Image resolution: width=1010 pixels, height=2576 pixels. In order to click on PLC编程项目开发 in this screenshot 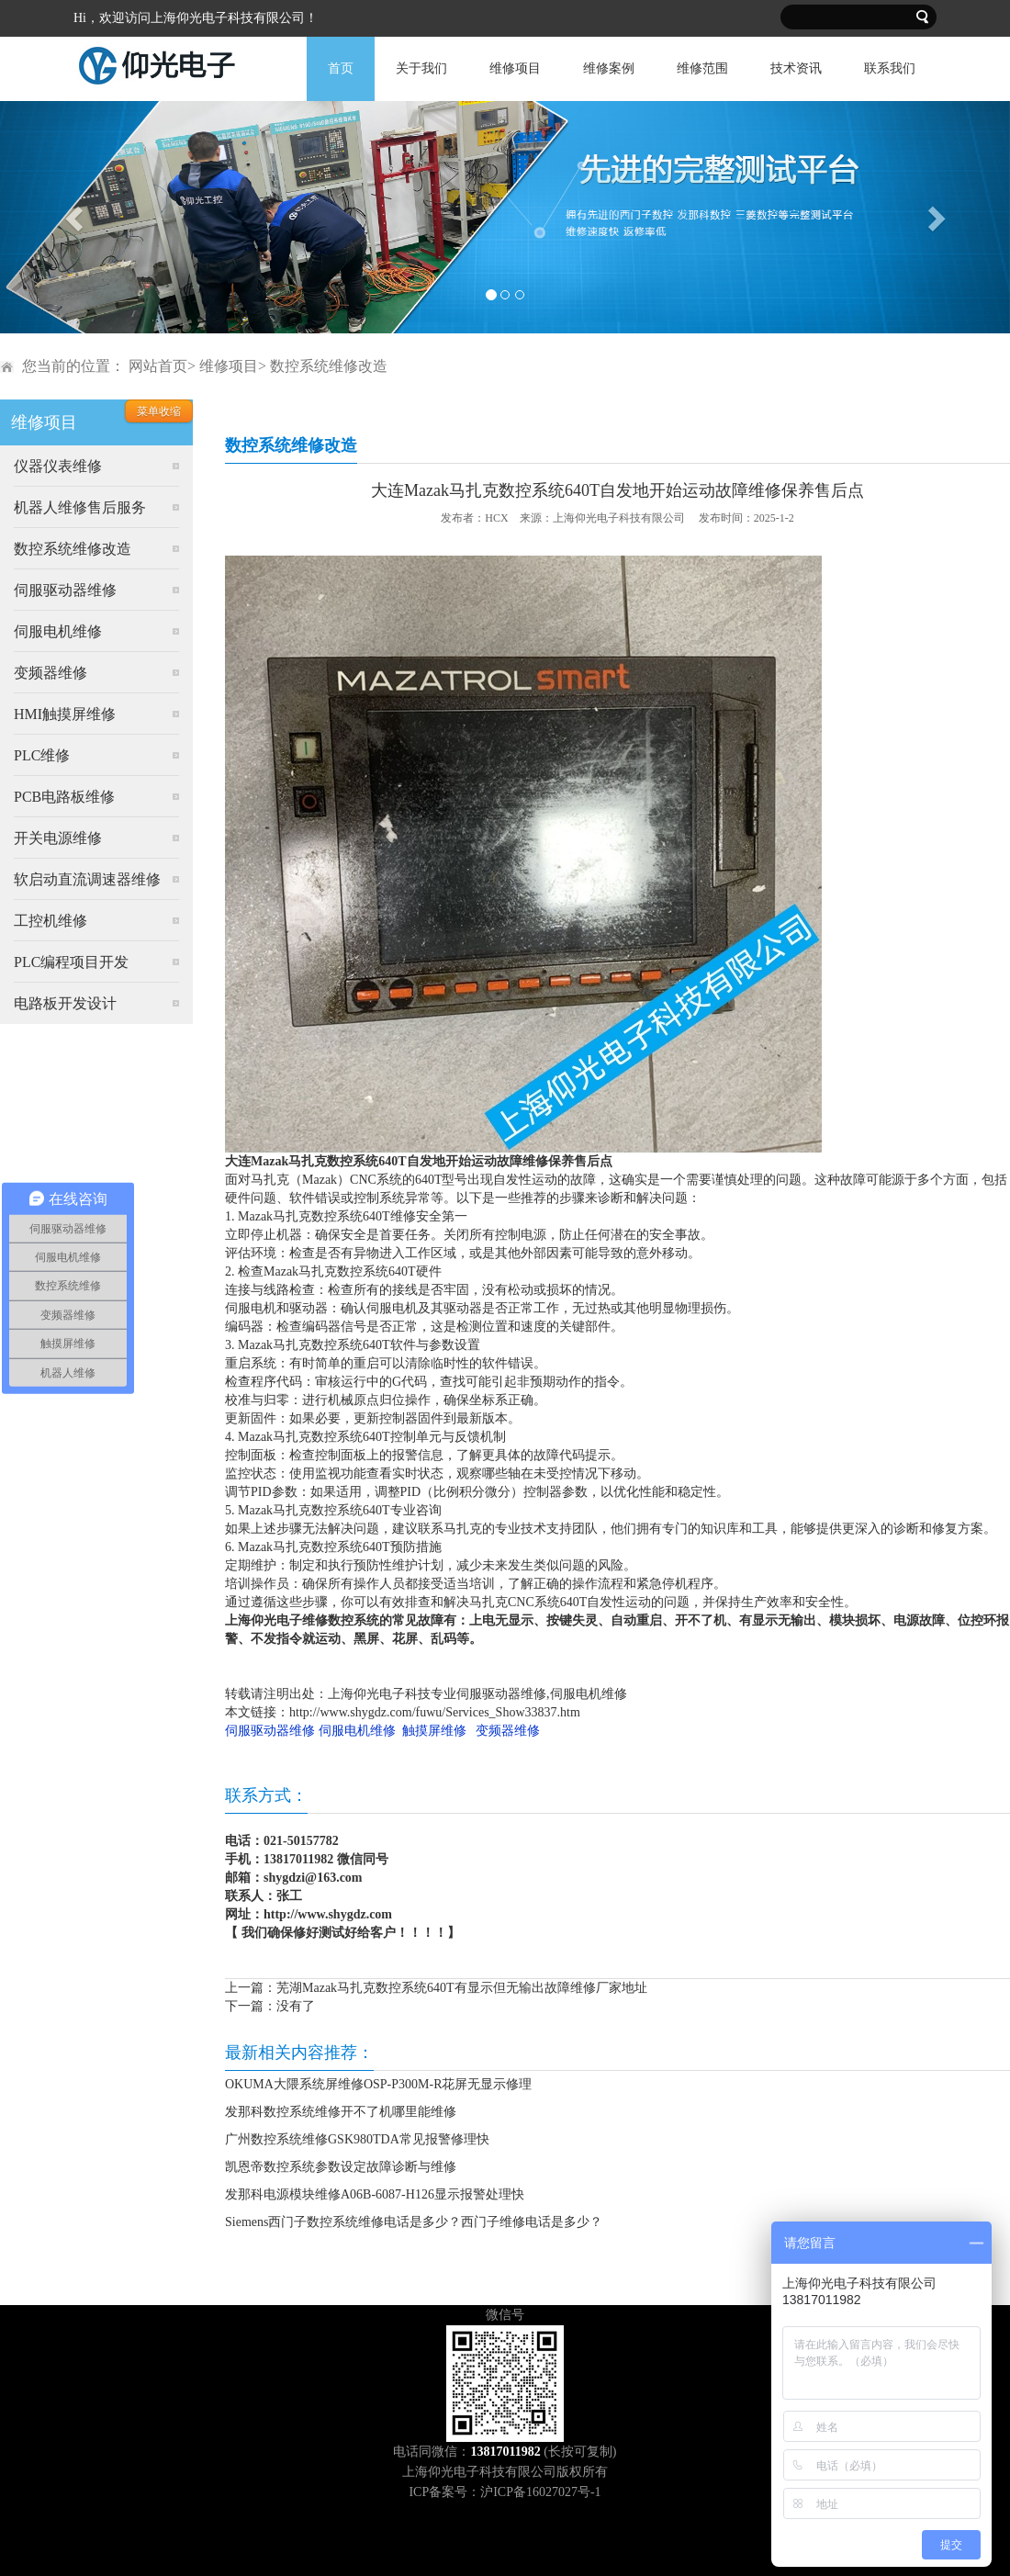, I will do `click(71, 962)`.